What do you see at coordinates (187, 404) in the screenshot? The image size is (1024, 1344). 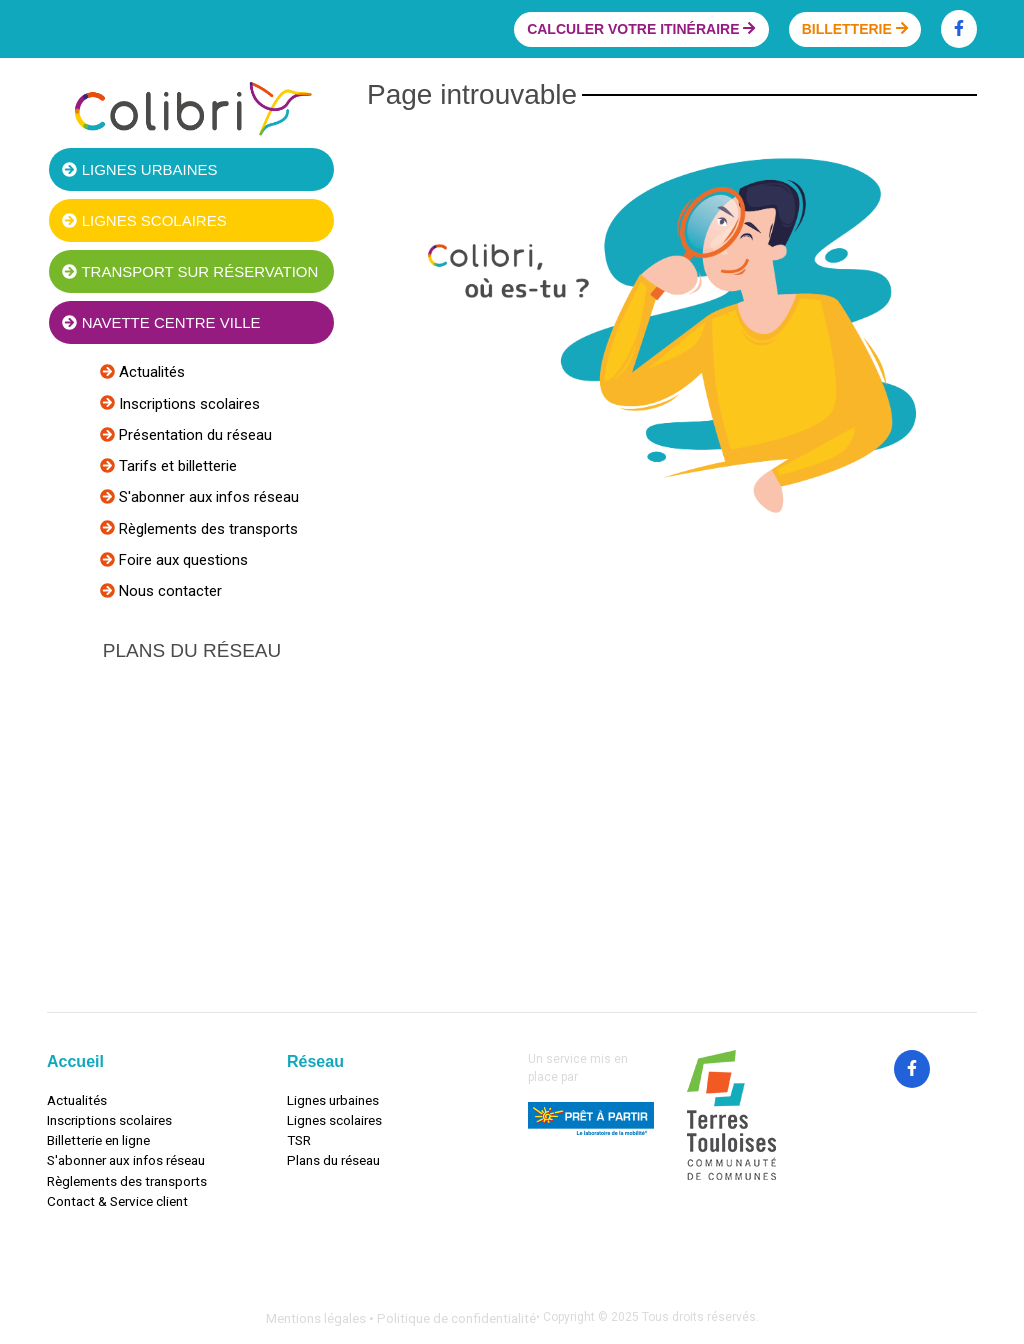 I see `Inscriptions scolaires` at bounding box center [187, 404].